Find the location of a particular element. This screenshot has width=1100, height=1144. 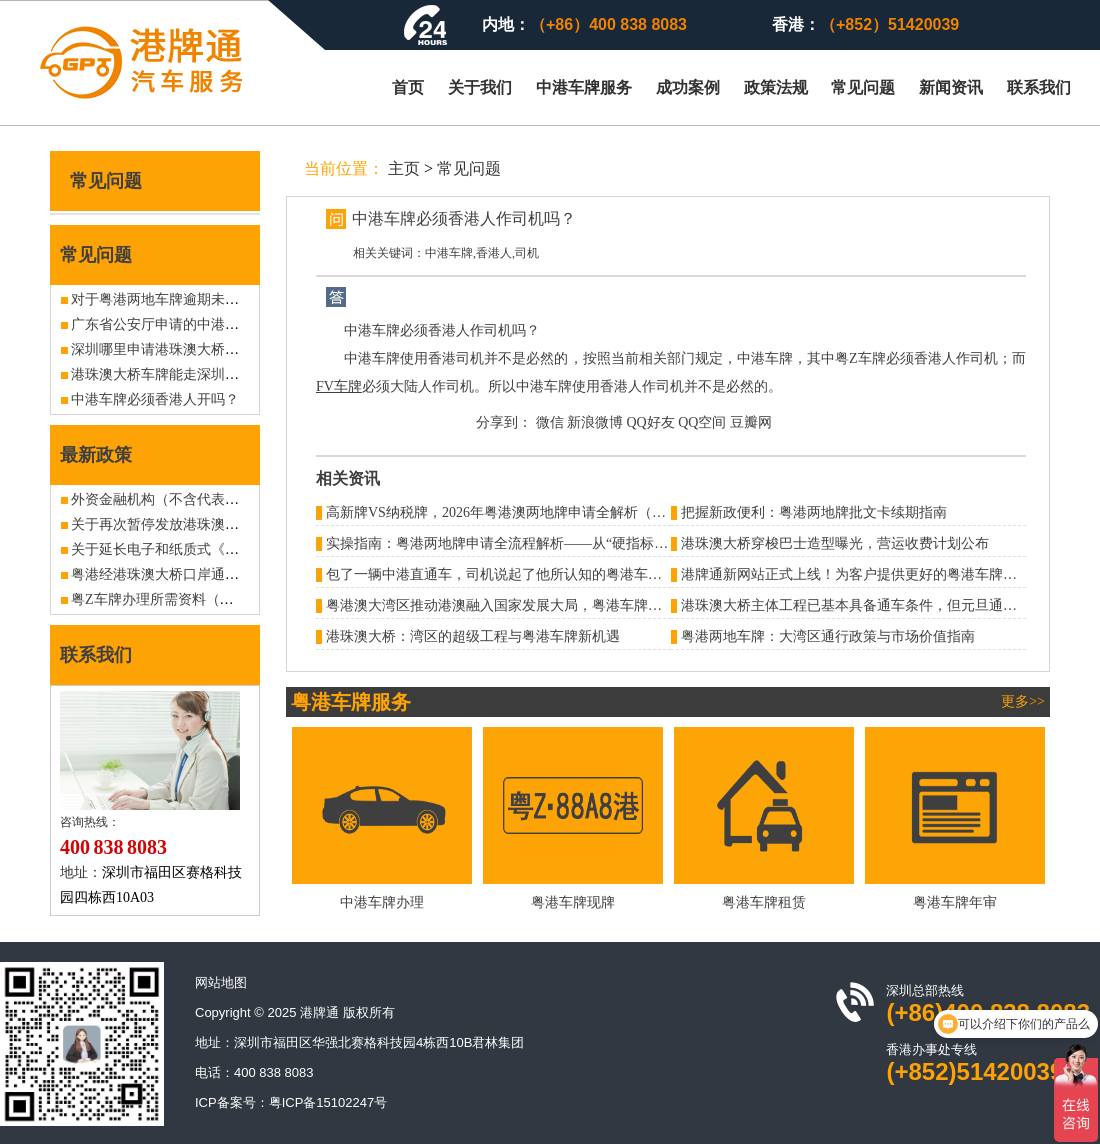

成功案例 is located at coordinates (688, 87).